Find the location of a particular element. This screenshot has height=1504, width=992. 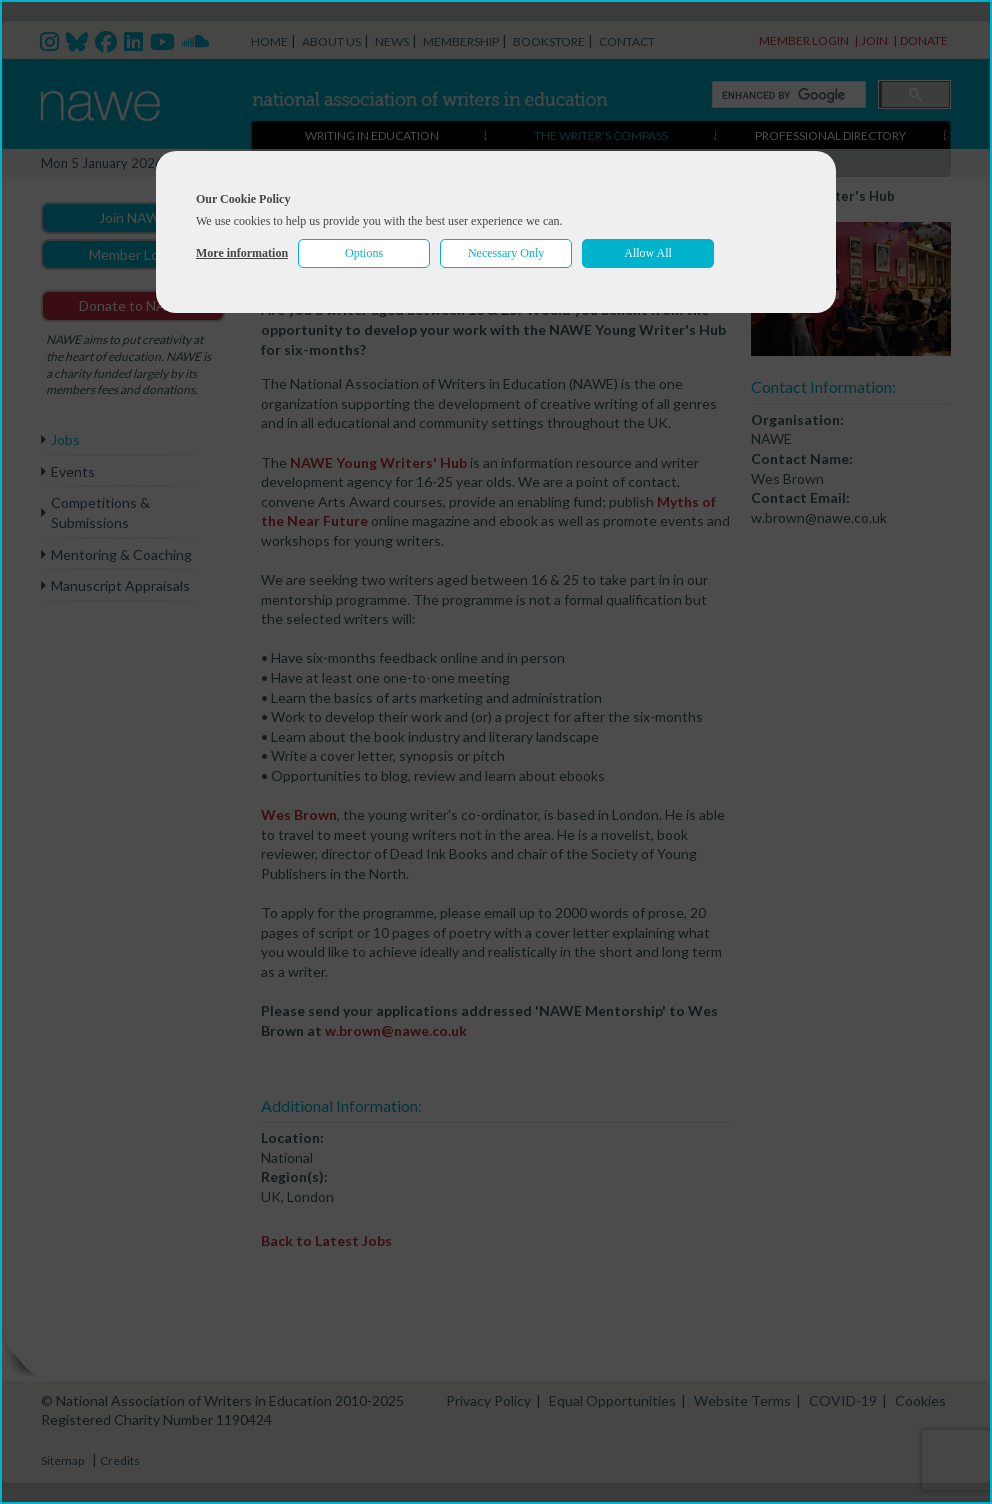

Necessary Only is located at coordinates (506, 253).